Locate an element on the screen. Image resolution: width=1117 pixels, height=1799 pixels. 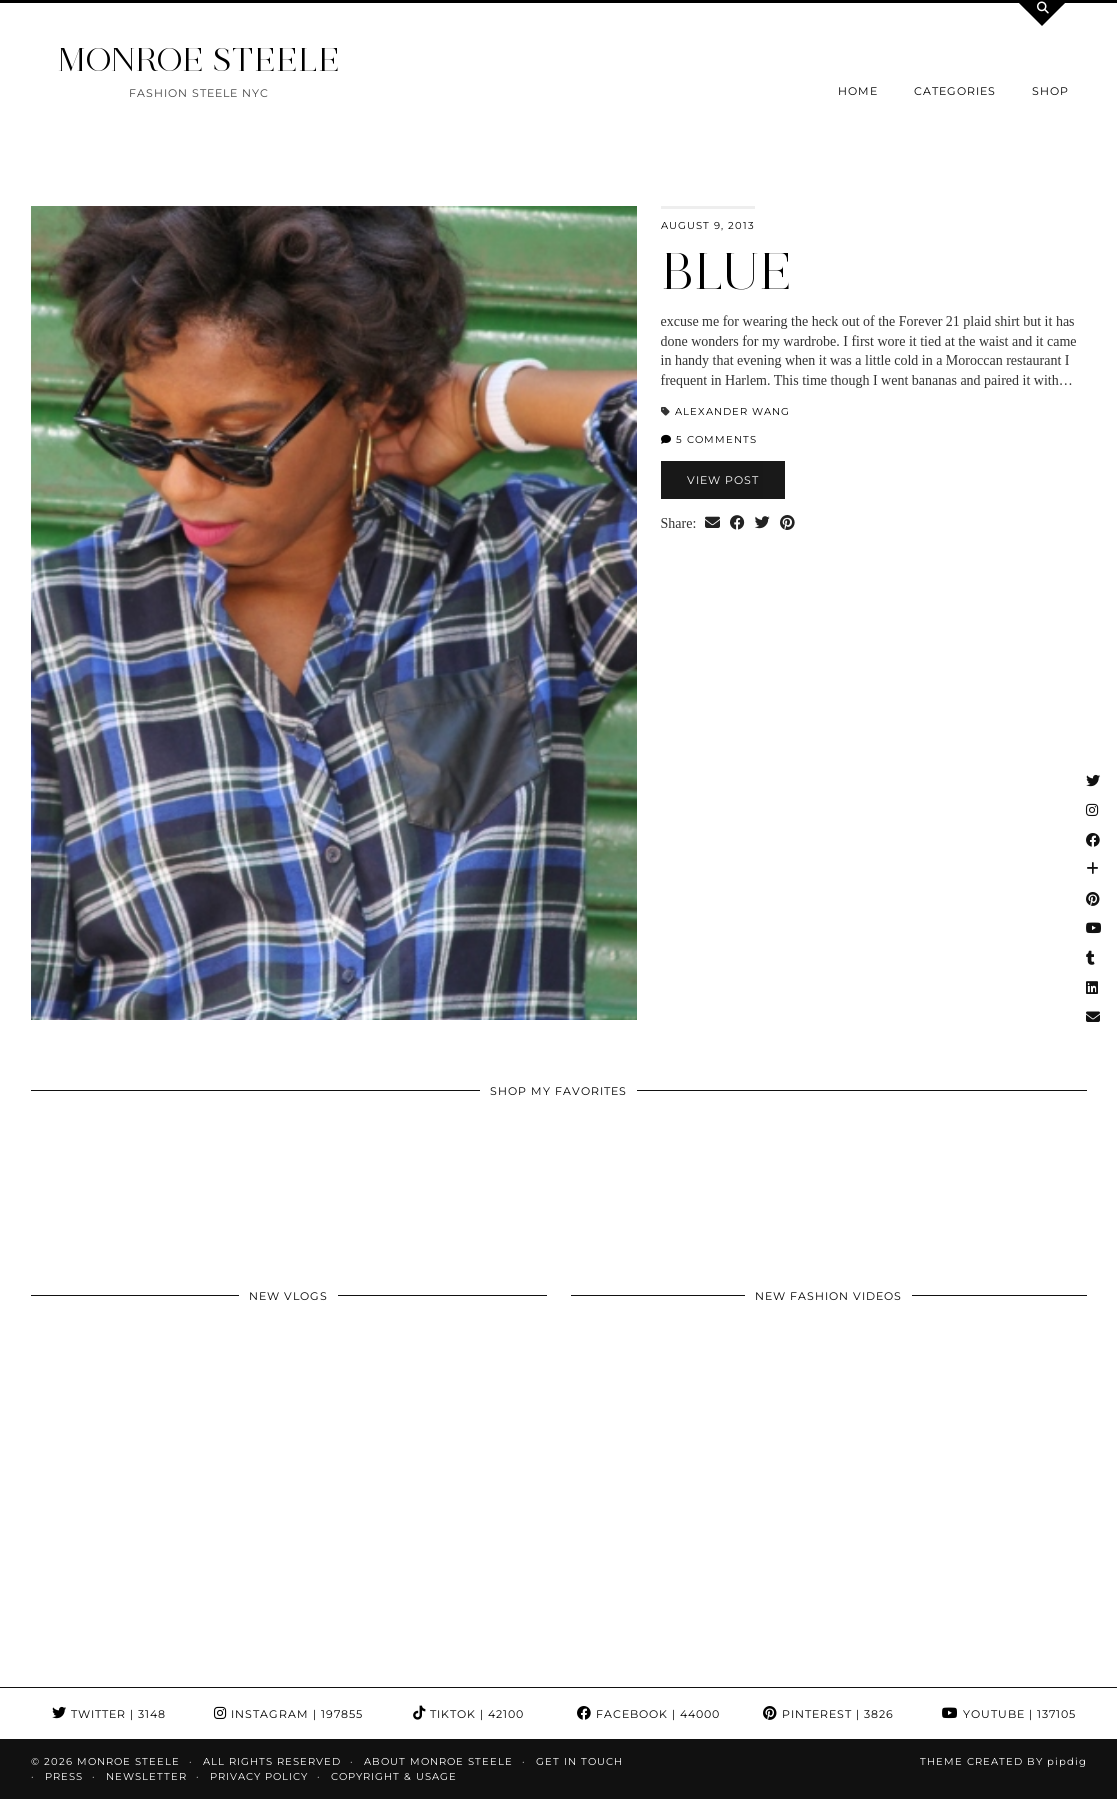
Facebook is located at coordinates (648, 1714).